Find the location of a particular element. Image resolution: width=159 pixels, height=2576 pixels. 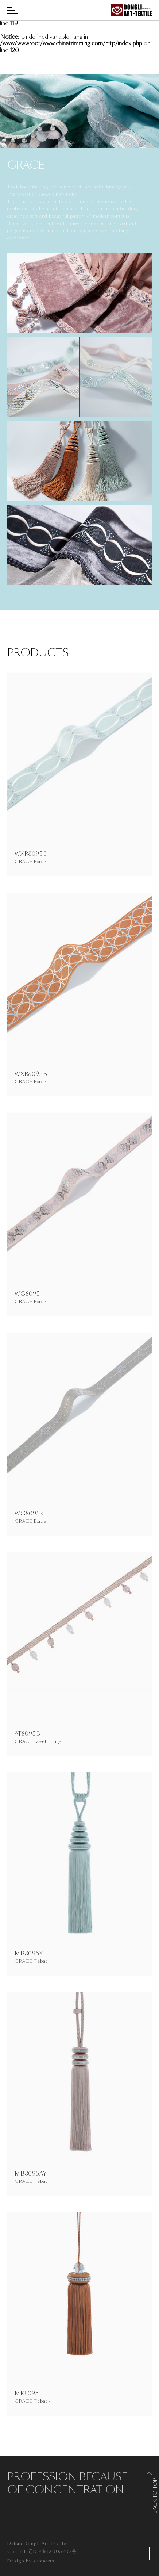

Design by sumaarts is located at coordinates (30, 2561).